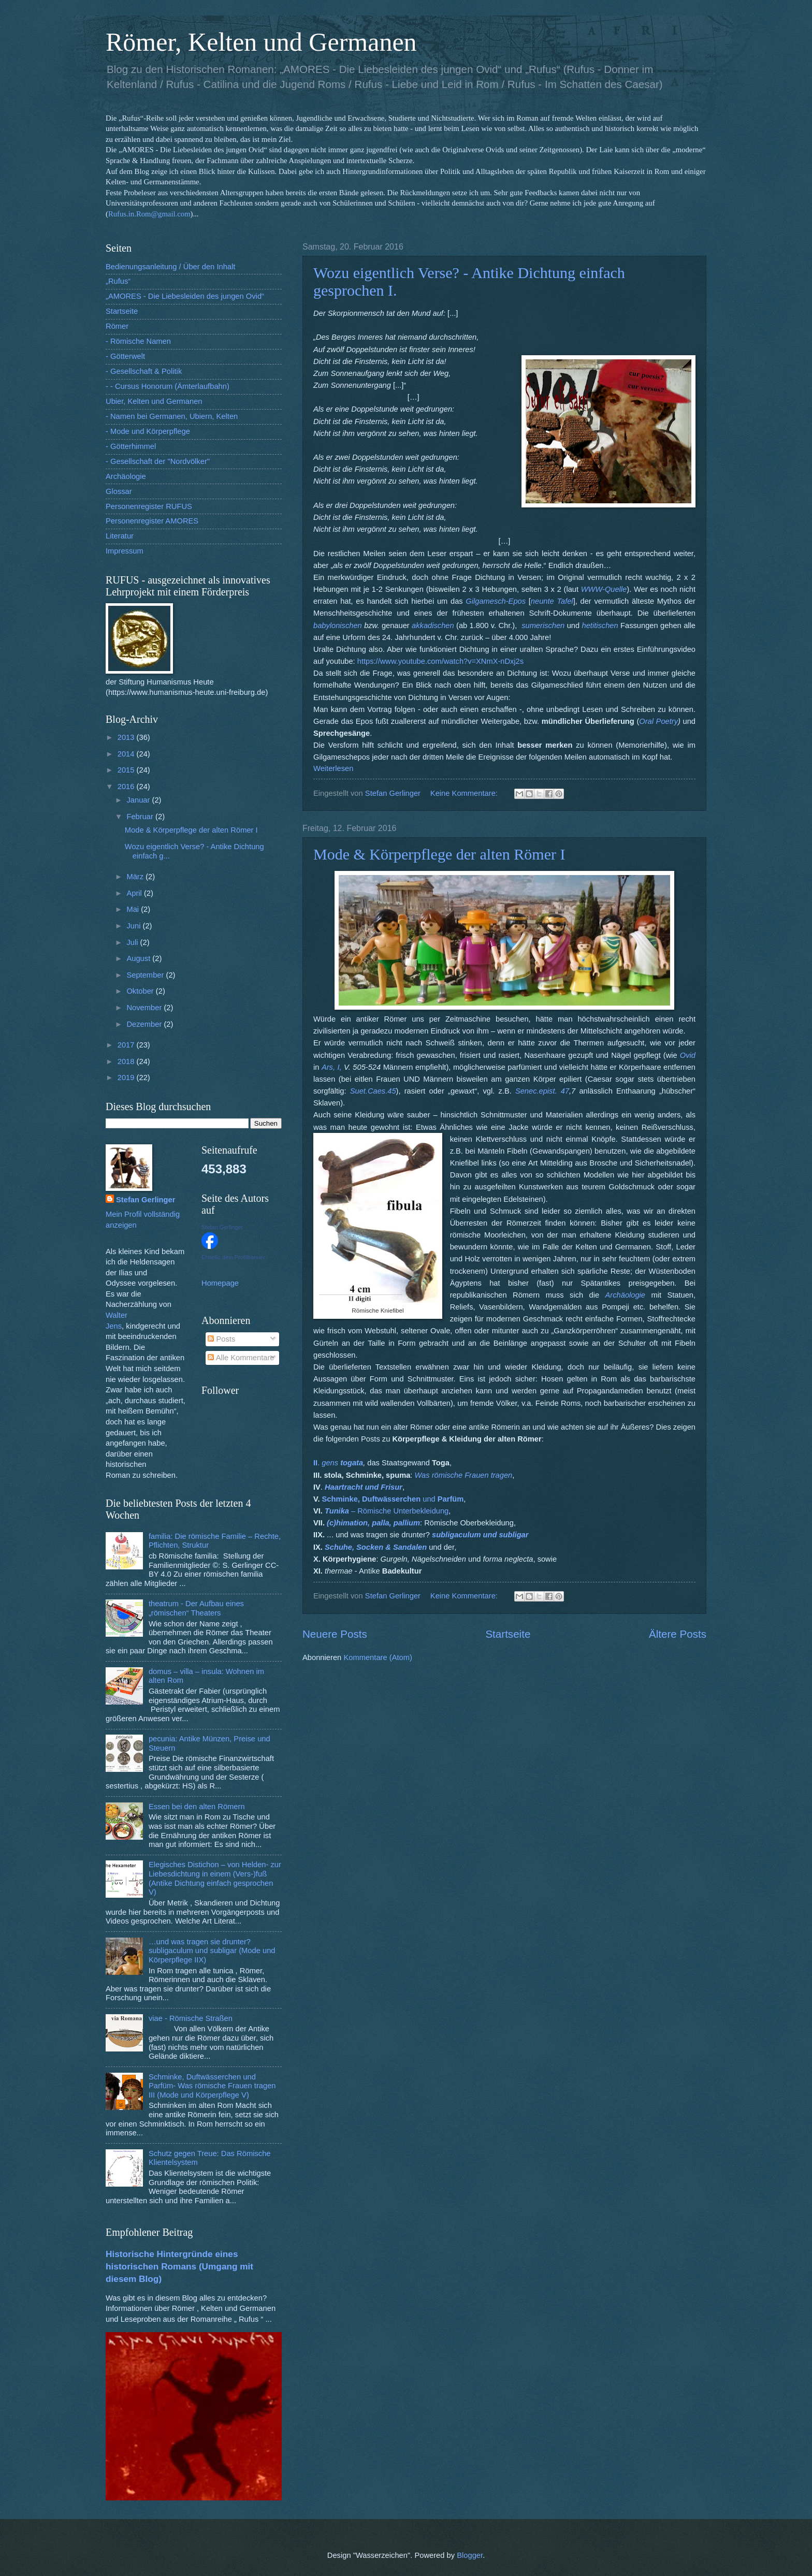 The image size is (812, 2576). Describe the element at coordinates (212, 1951) in the screenshot. I see `…und was tragen sie drunter? subligaculum und subligar (Mode und Körperpflege IIX)` at that location.